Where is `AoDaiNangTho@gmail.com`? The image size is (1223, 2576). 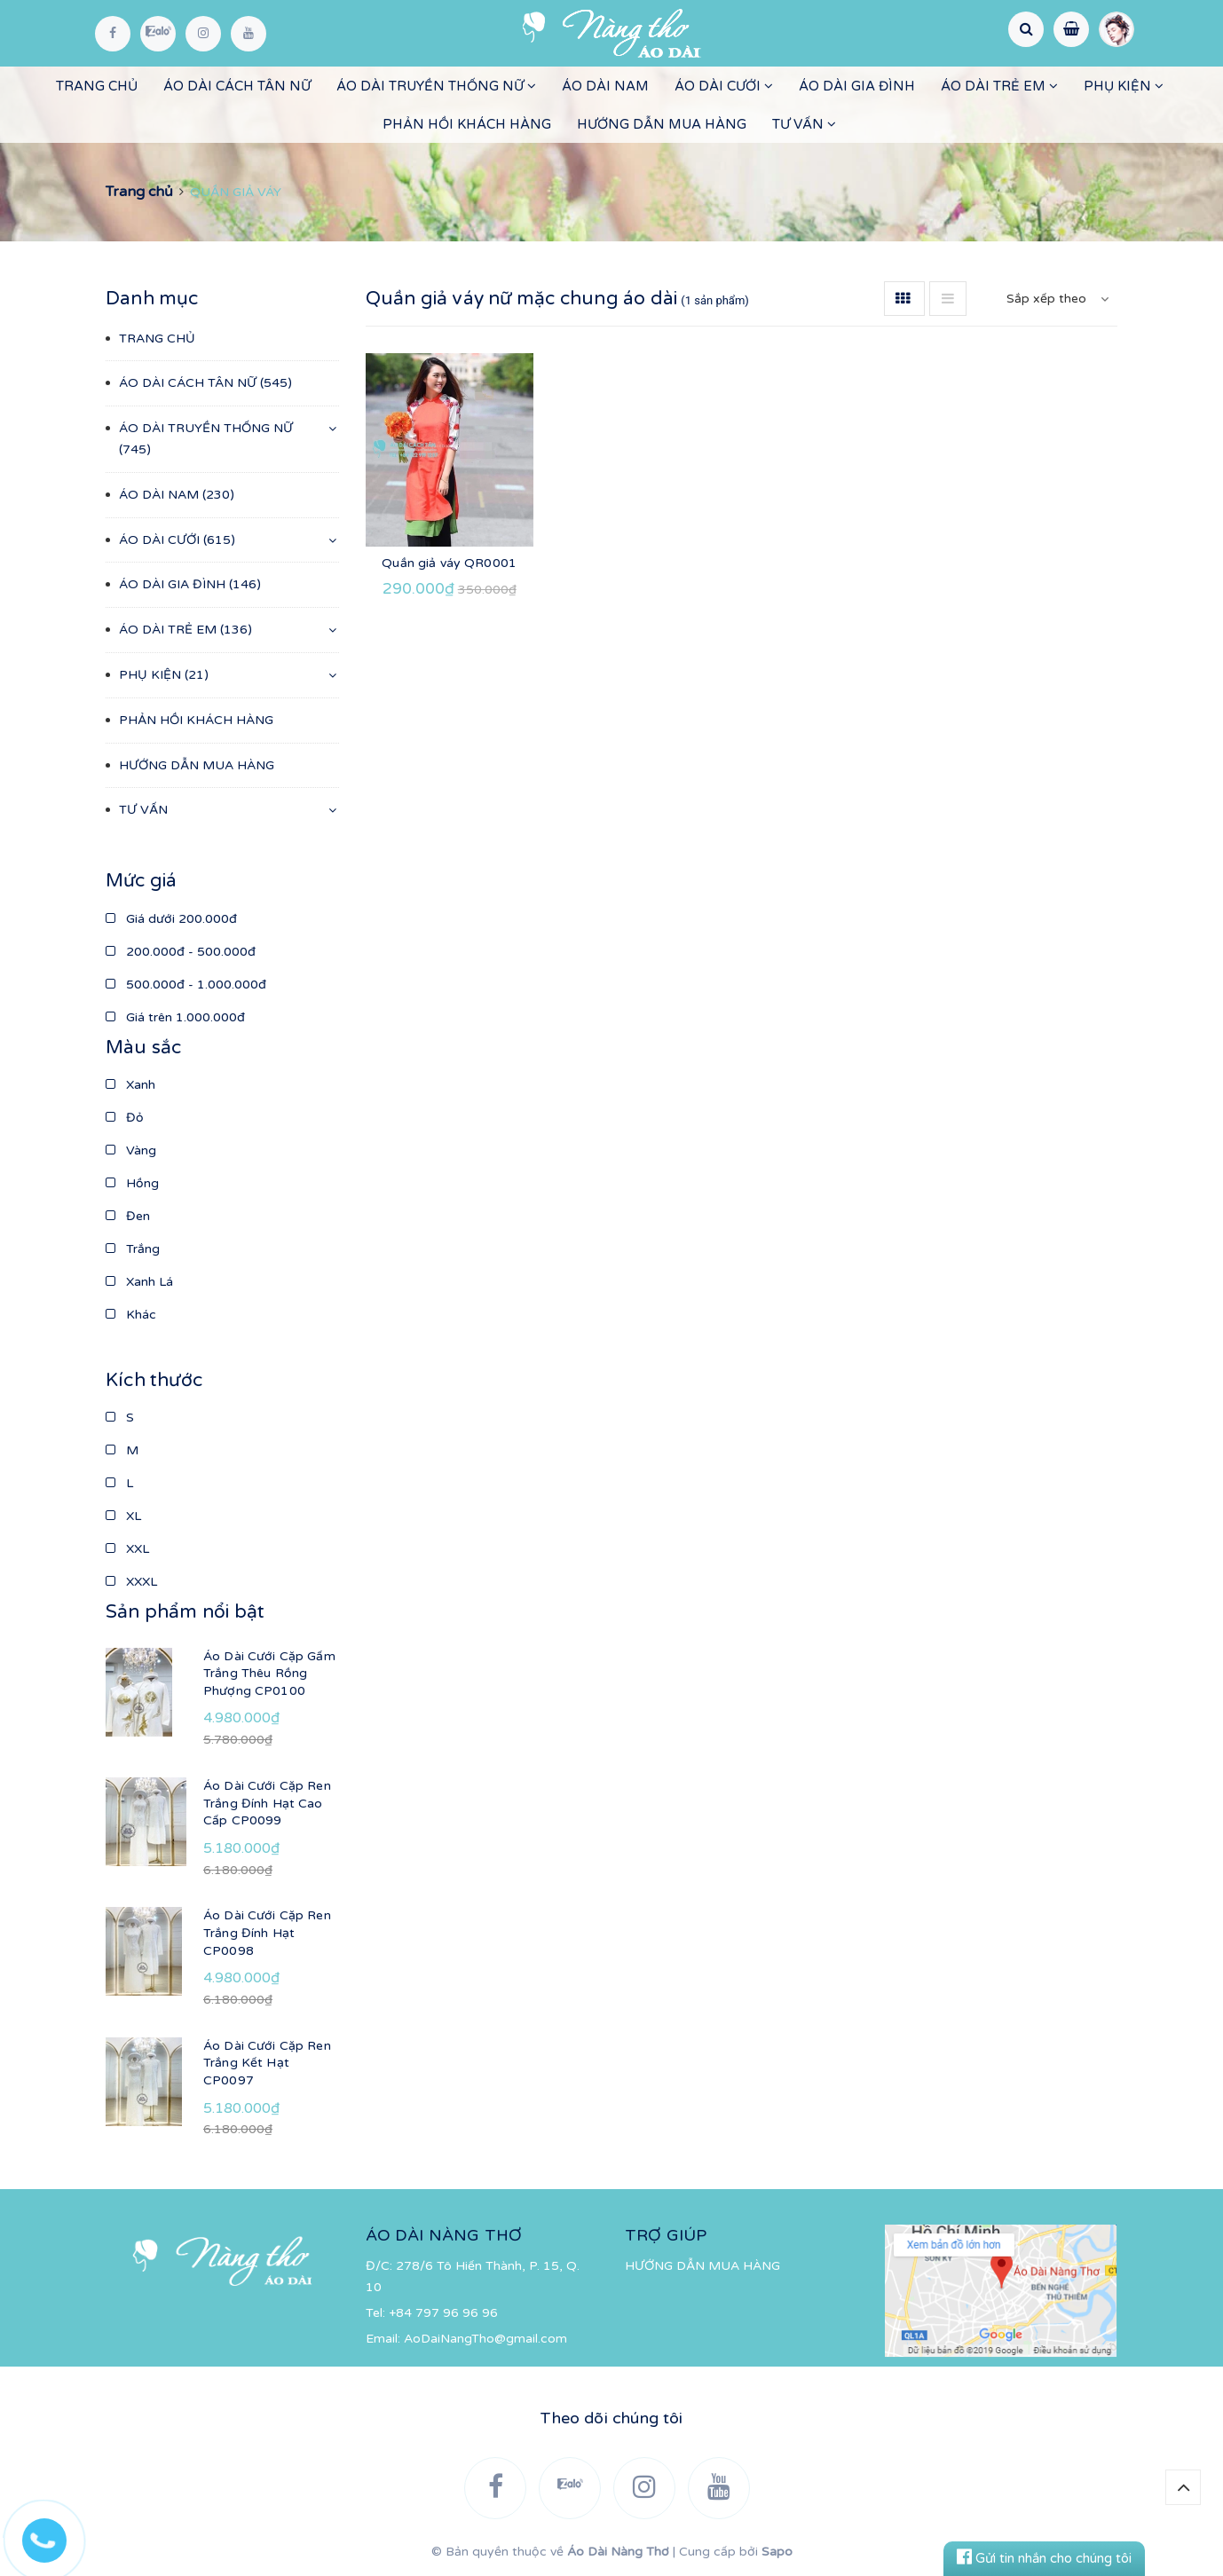
AoDaiNangTho@gmail.com is located at coordinates (485, 2338).